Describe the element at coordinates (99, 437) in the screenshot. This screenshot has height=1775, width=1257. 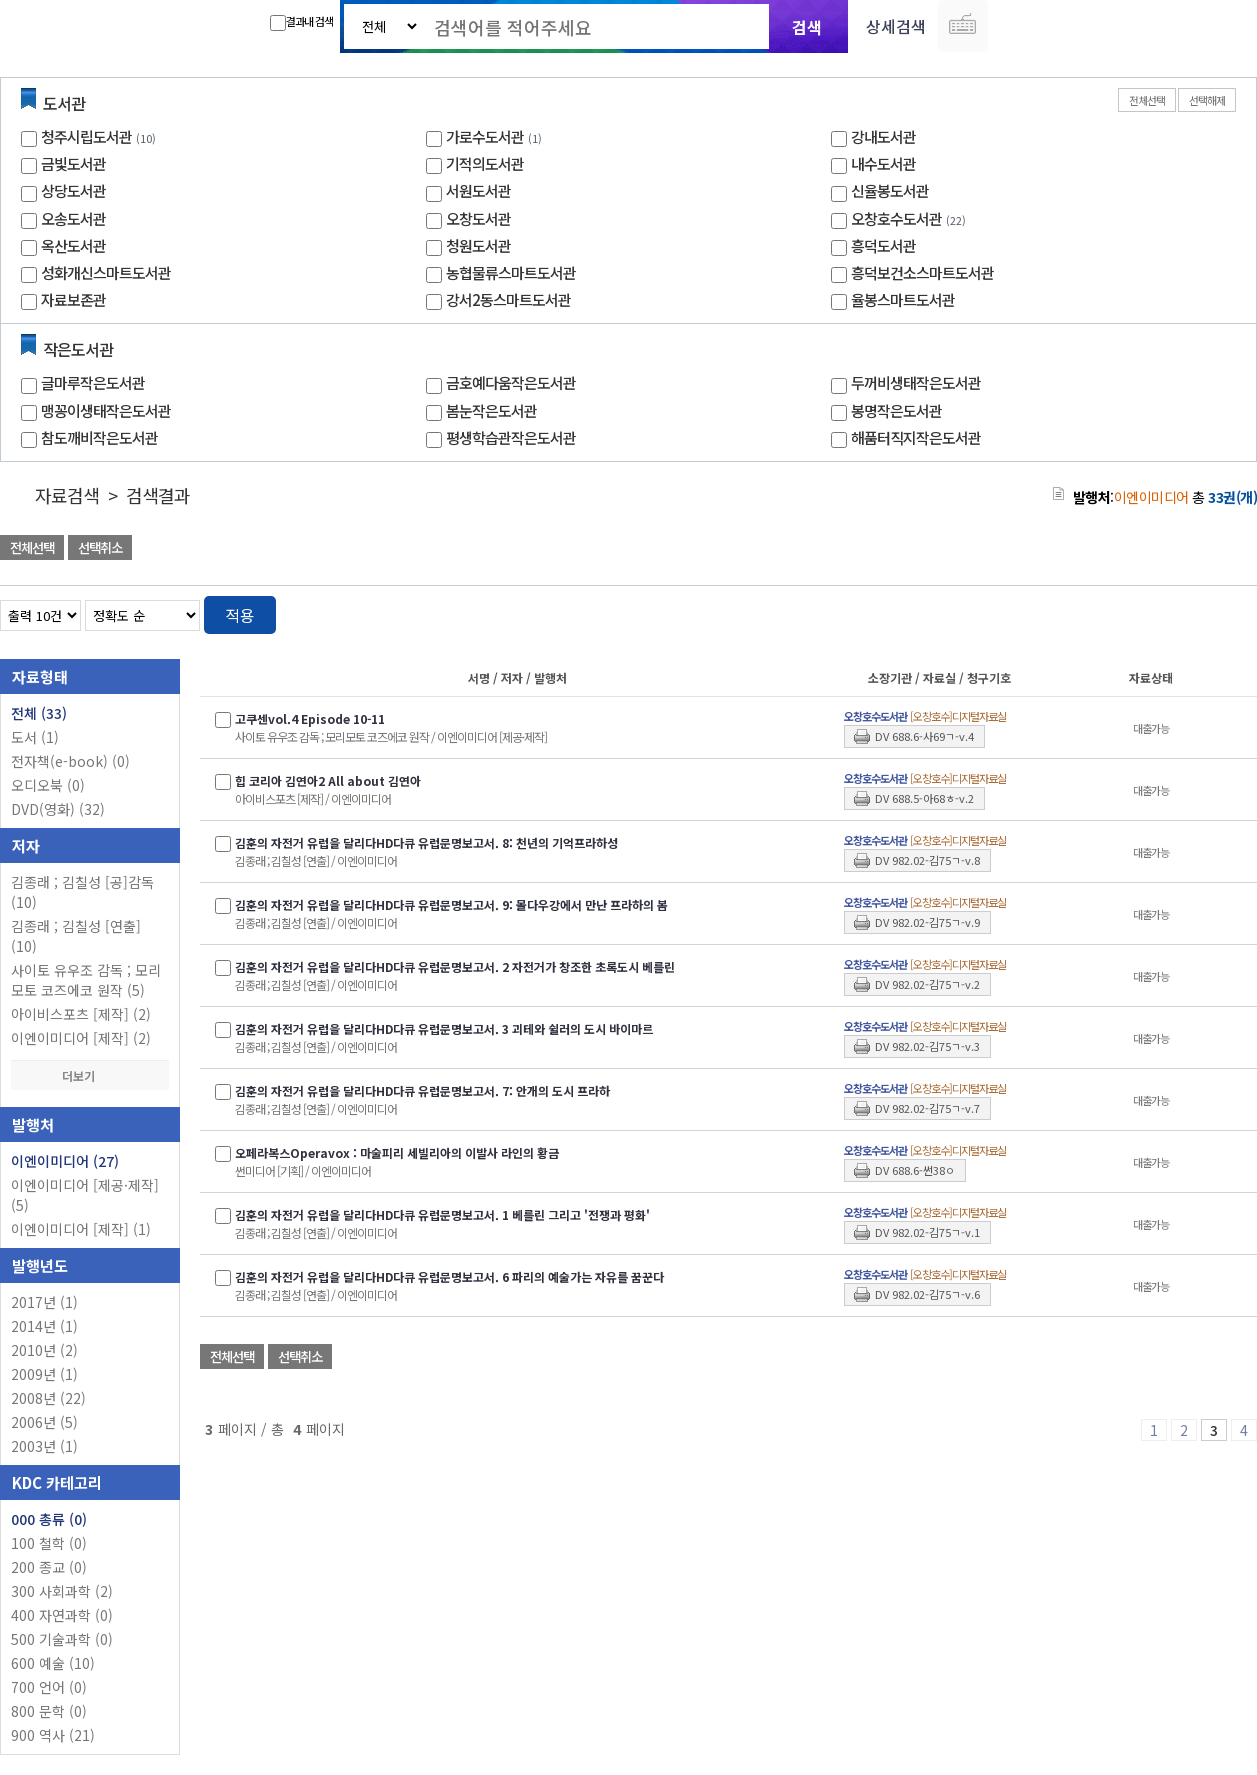
I see `참도깨비작은도서관` at that location.